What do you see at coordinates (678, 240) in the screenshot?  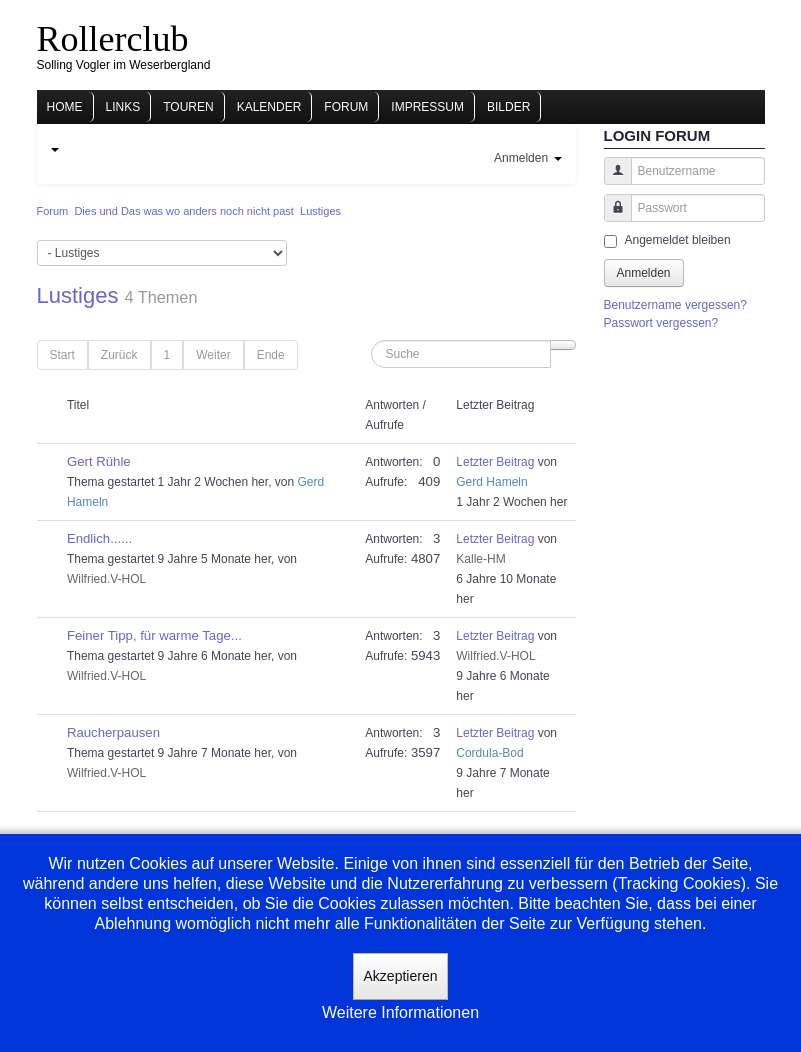 I see `Angemeldet bleiben` at bounding box center [678, 240].